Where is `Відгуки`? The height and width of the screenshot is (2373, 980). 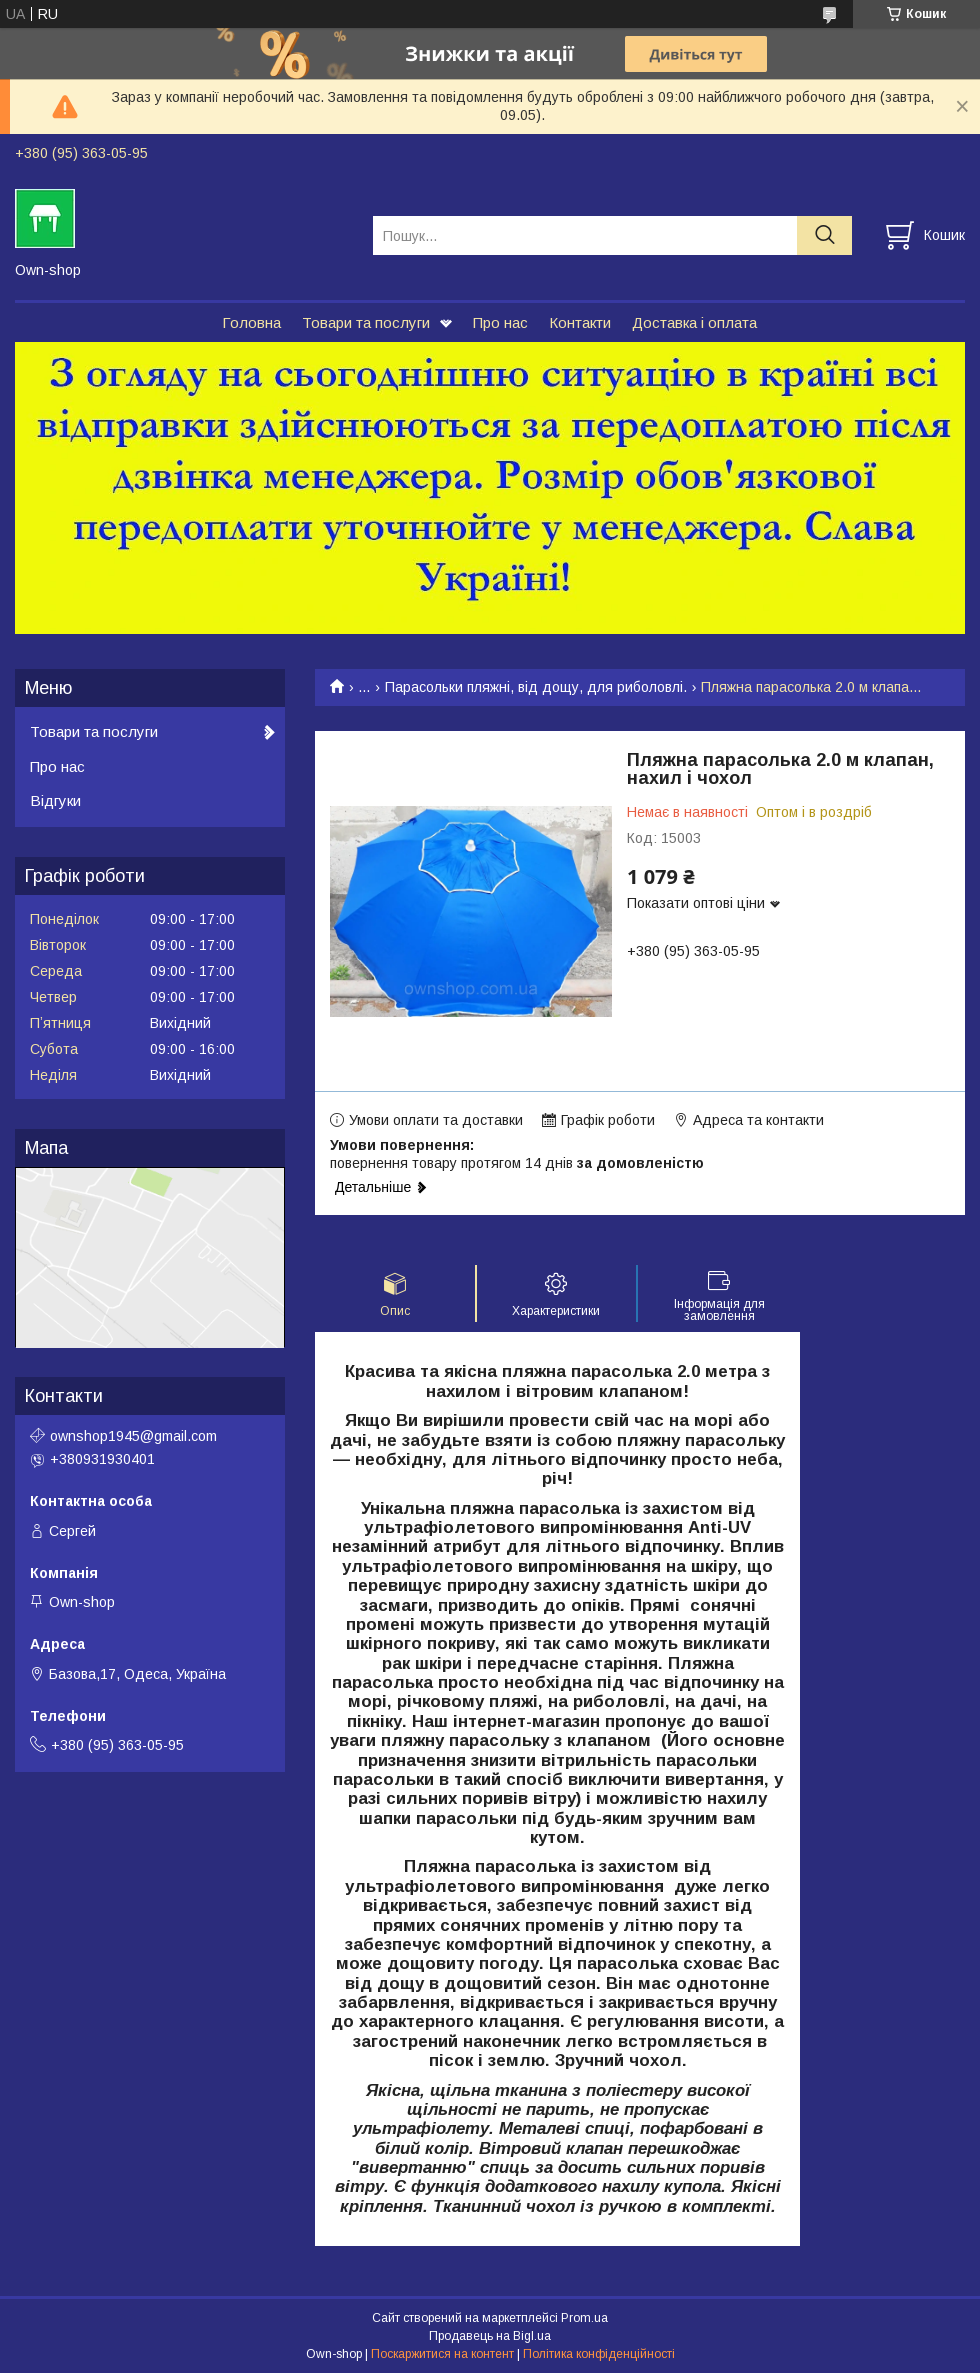 Відгуки is located at coordinates (55, 800).